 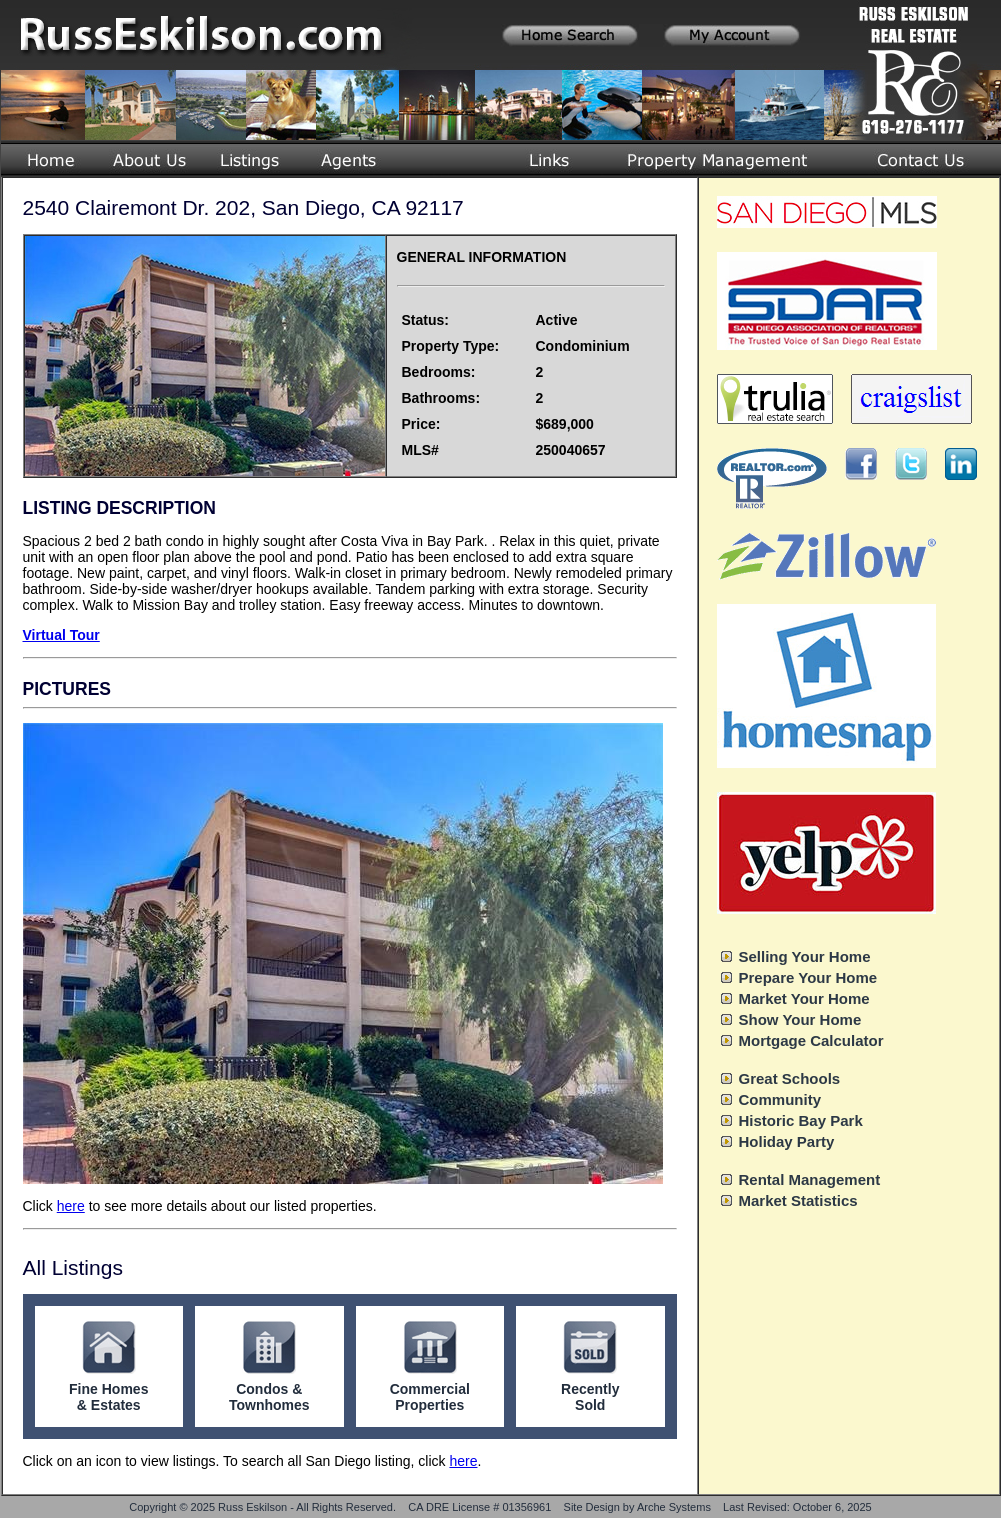 I want to click on Fine Homes & Estates, so click(x=108, y=1397).